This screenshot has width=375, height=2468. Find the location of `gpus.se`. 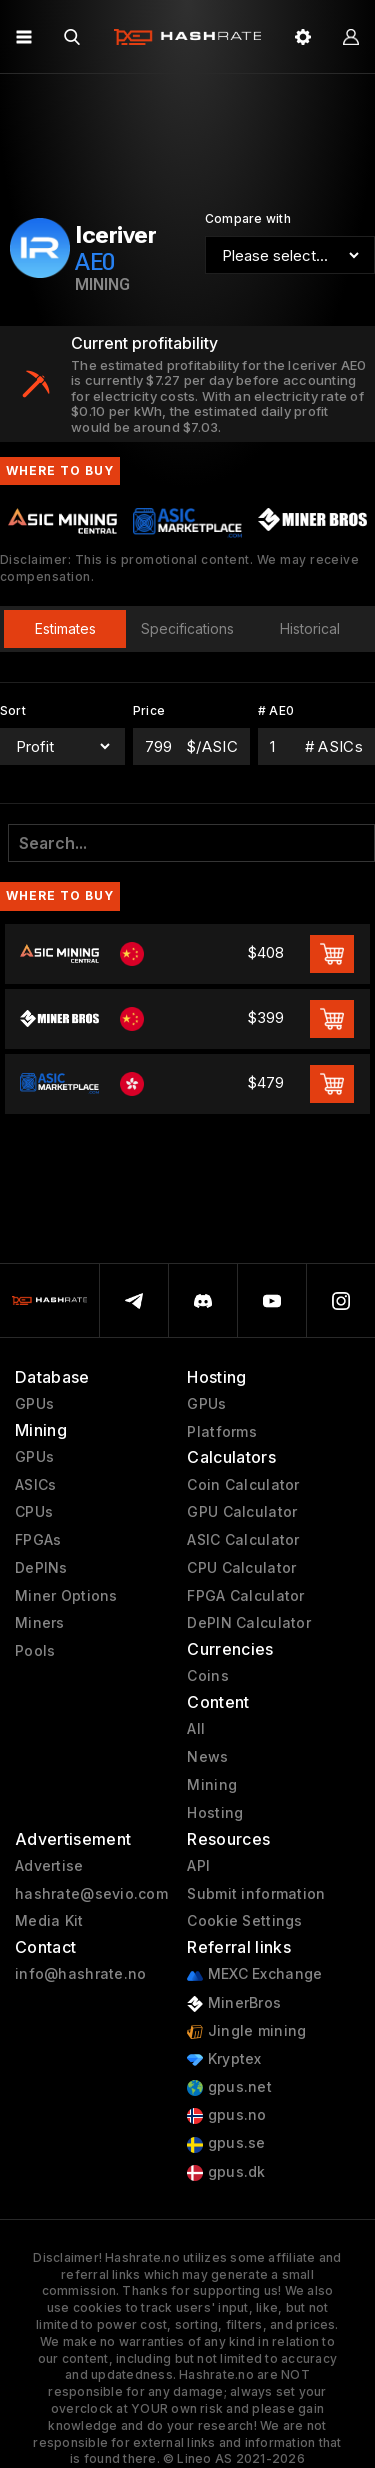

gpus.se is located at coordinates (226, 2143).